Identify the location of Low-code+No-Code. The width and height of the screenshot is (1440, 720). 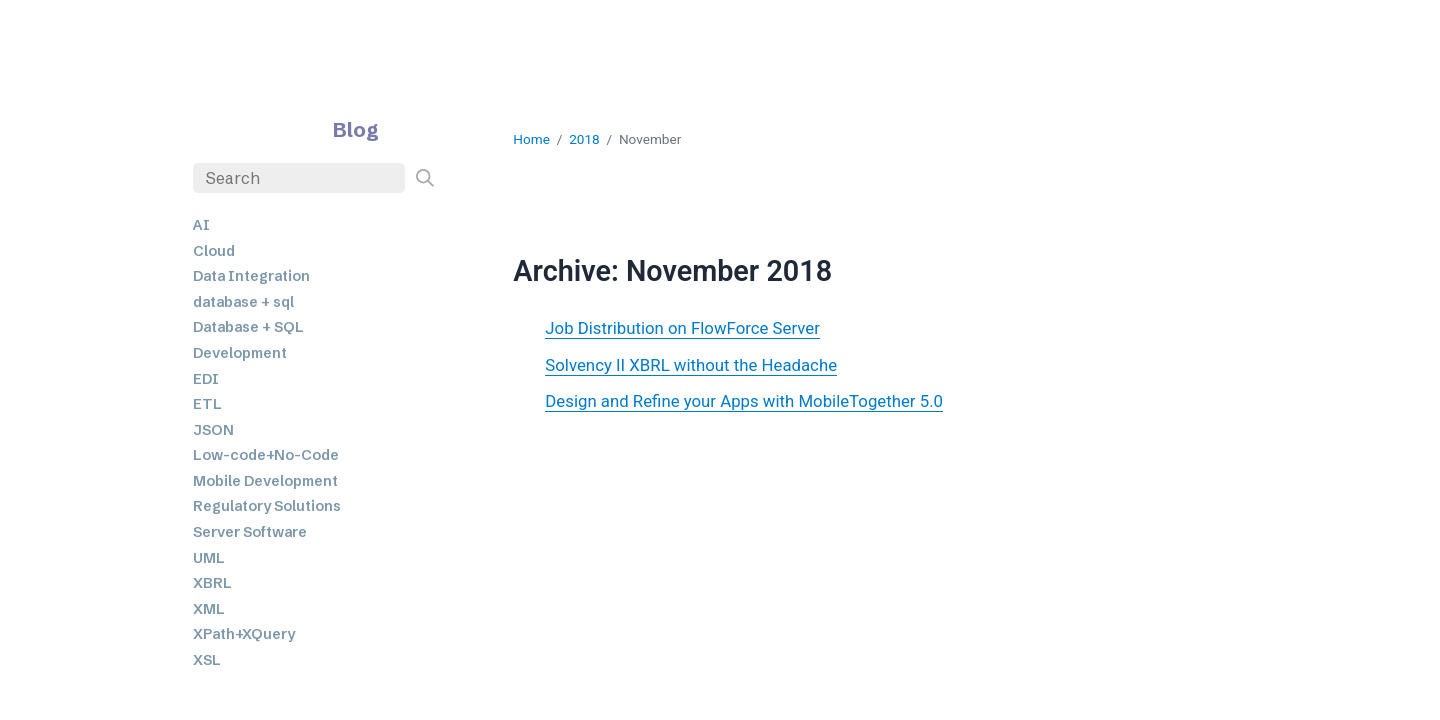
(266, 455).